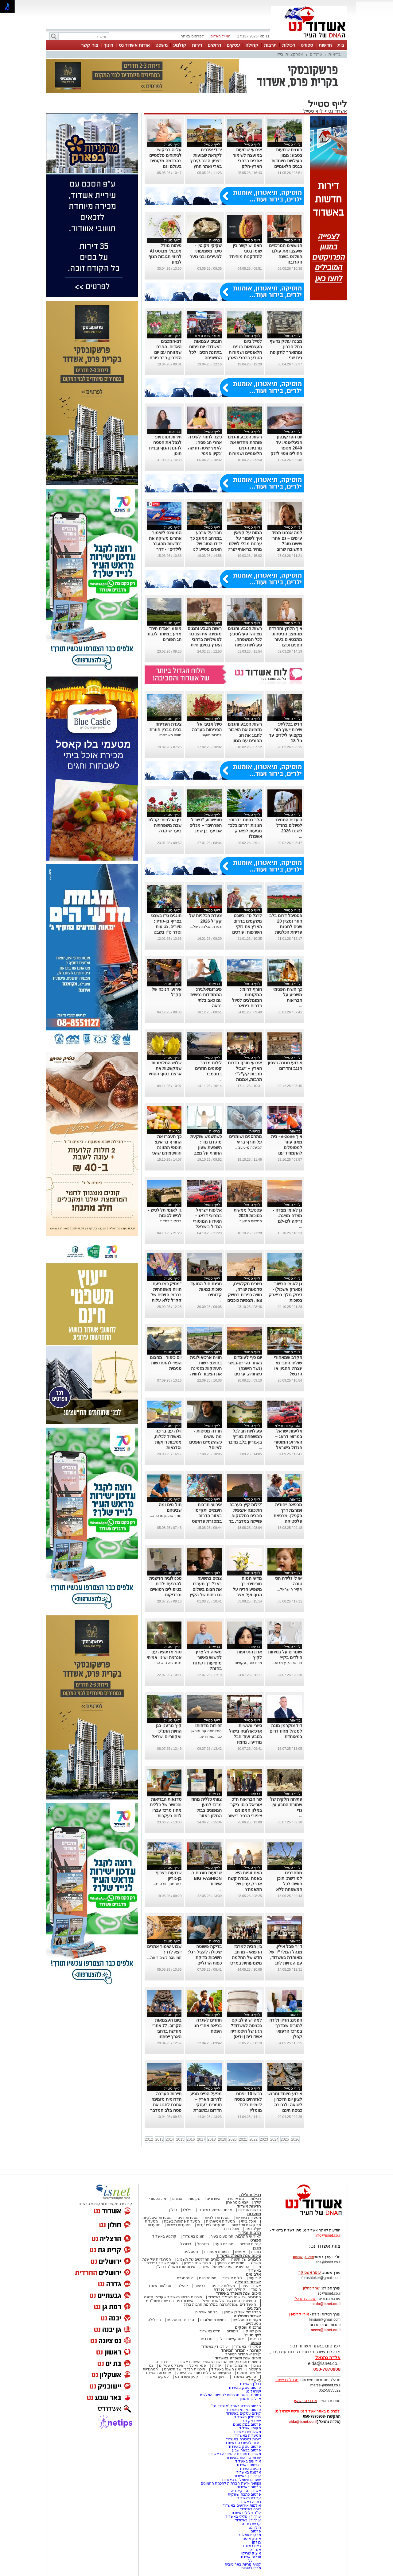 The width and height of the screenshot is (393, 2576). What do you see at coordinates (244, 2376) in the screenshot?
I see `סרטים באשדוד` at bounding box center [244, 2376].